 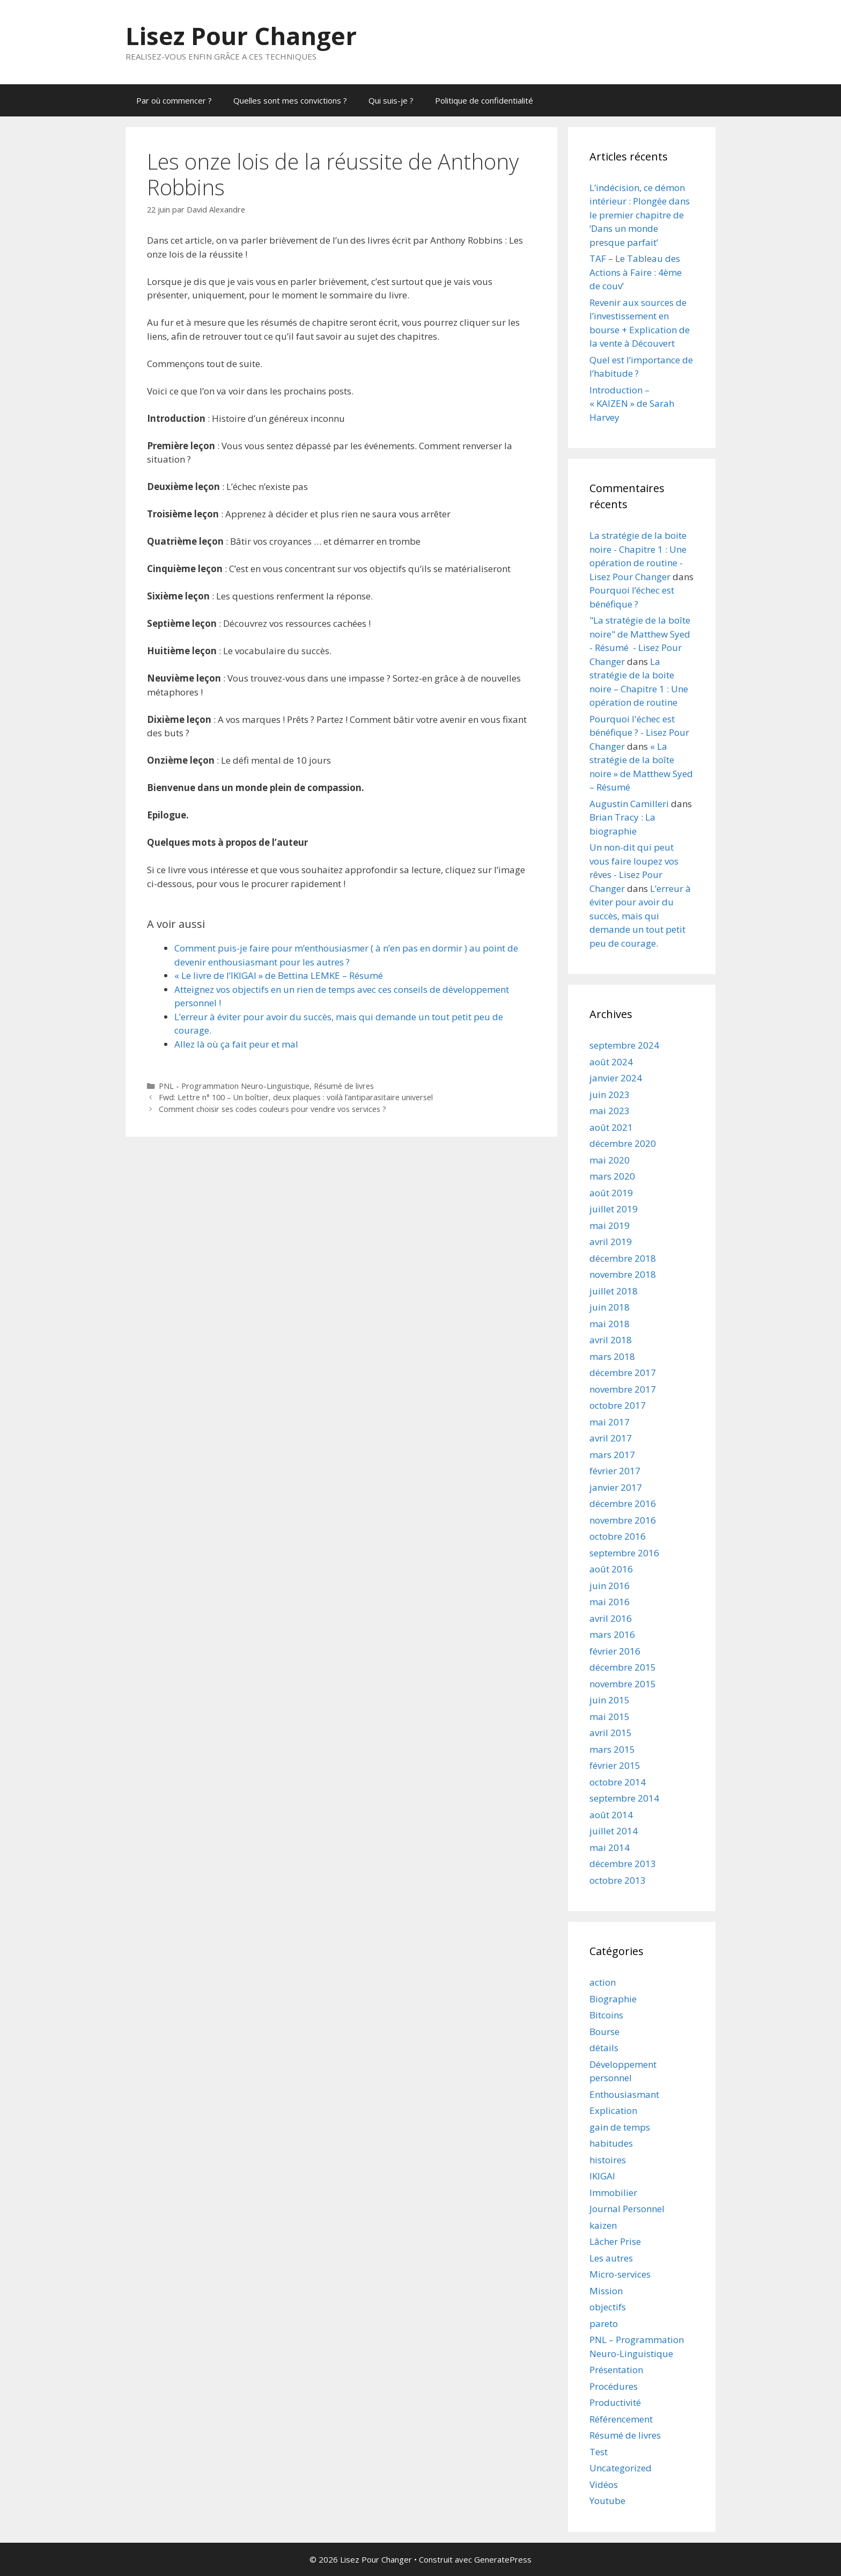 I want to click on décembre 2016, so click(x=622, y=1503).